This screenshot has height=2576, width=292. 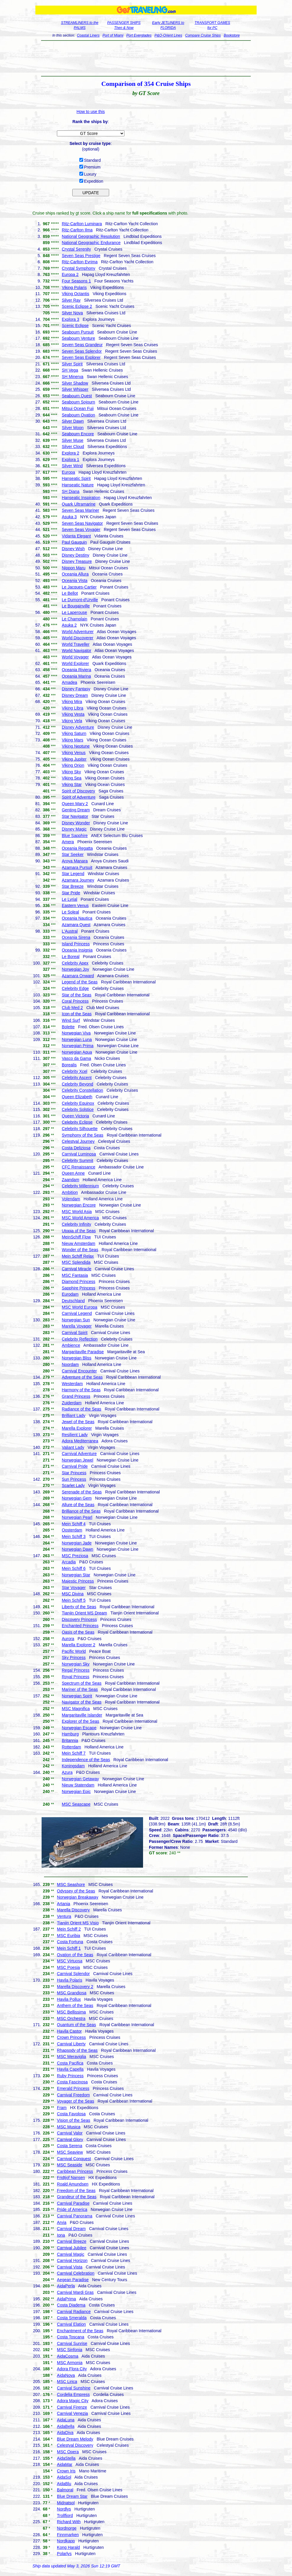 What do you see at coordinates (80, 1249) in the screenshot?
I see `Wonder of the Seas` at bounding box center [80, 1249].